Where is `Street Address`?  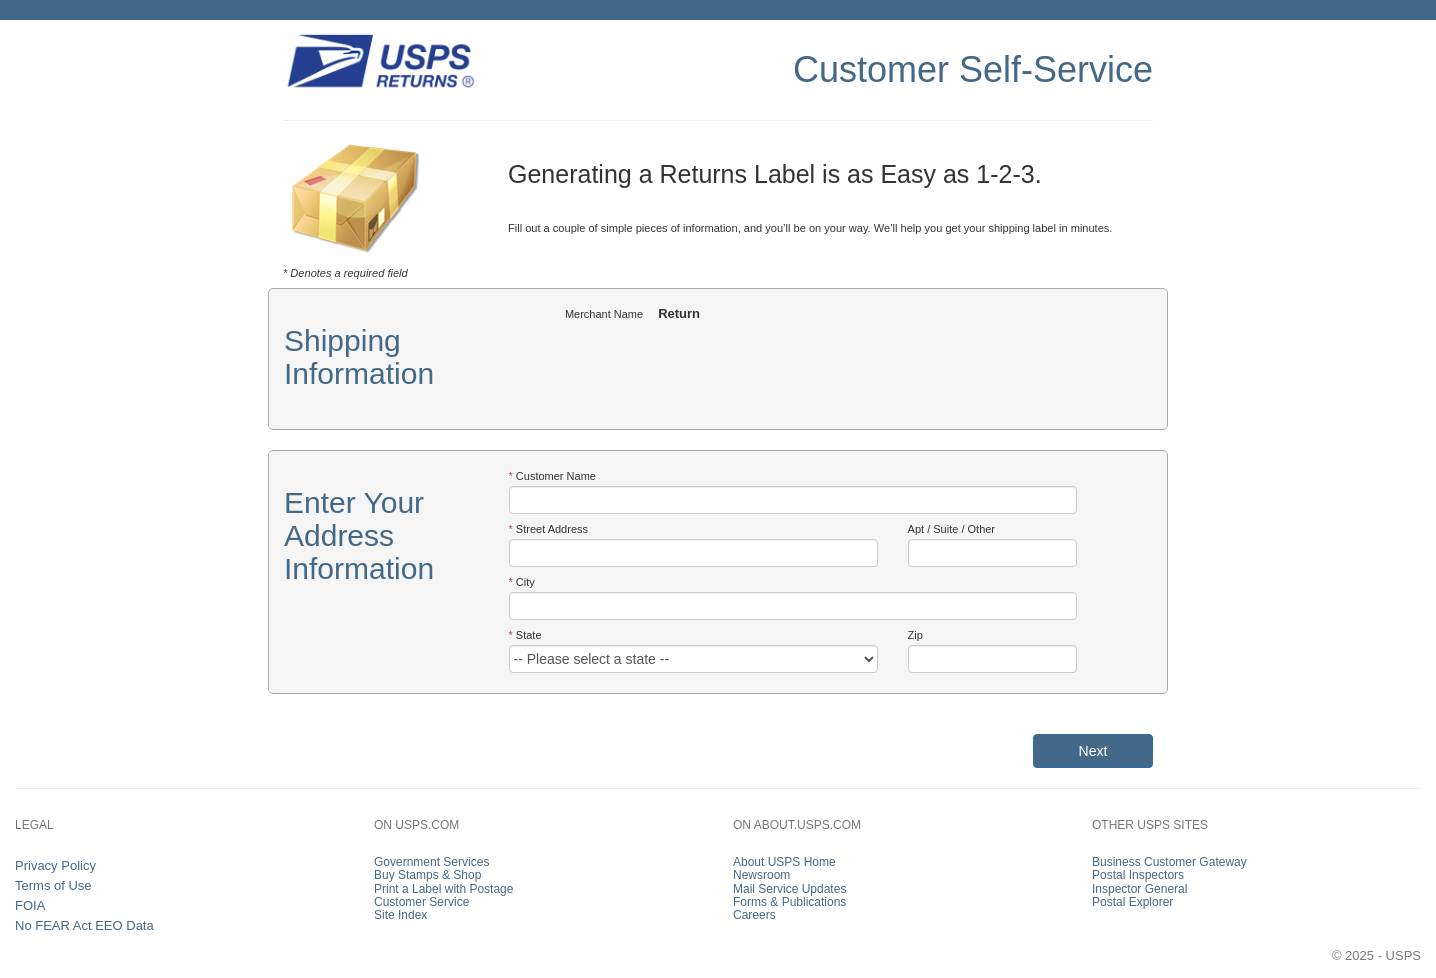
Street Address is located at coordinates (552, 529).